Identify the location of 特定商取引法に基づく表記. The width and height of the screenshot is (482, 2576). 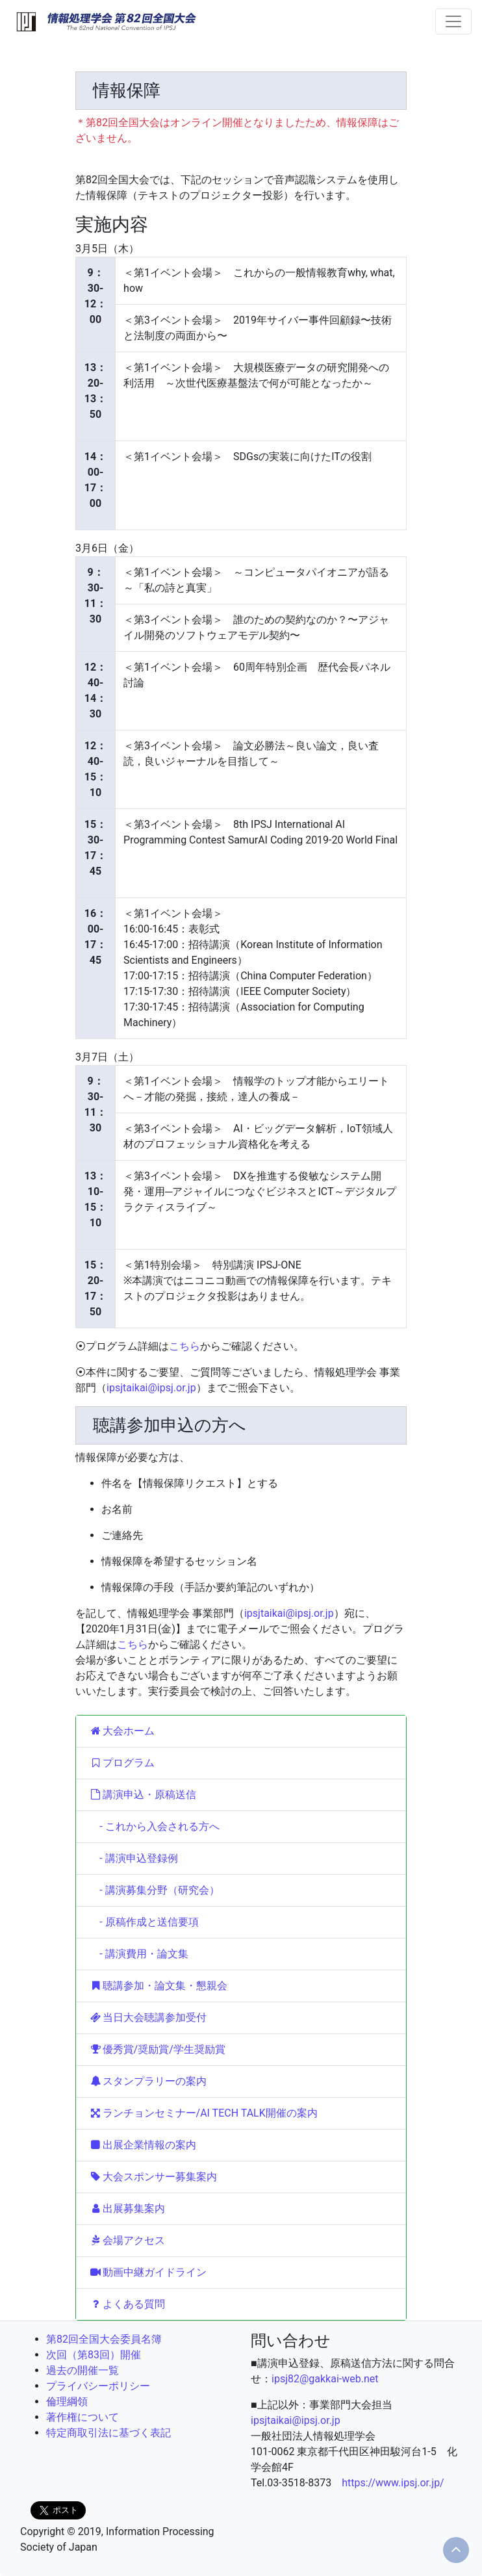
(108, 2433).